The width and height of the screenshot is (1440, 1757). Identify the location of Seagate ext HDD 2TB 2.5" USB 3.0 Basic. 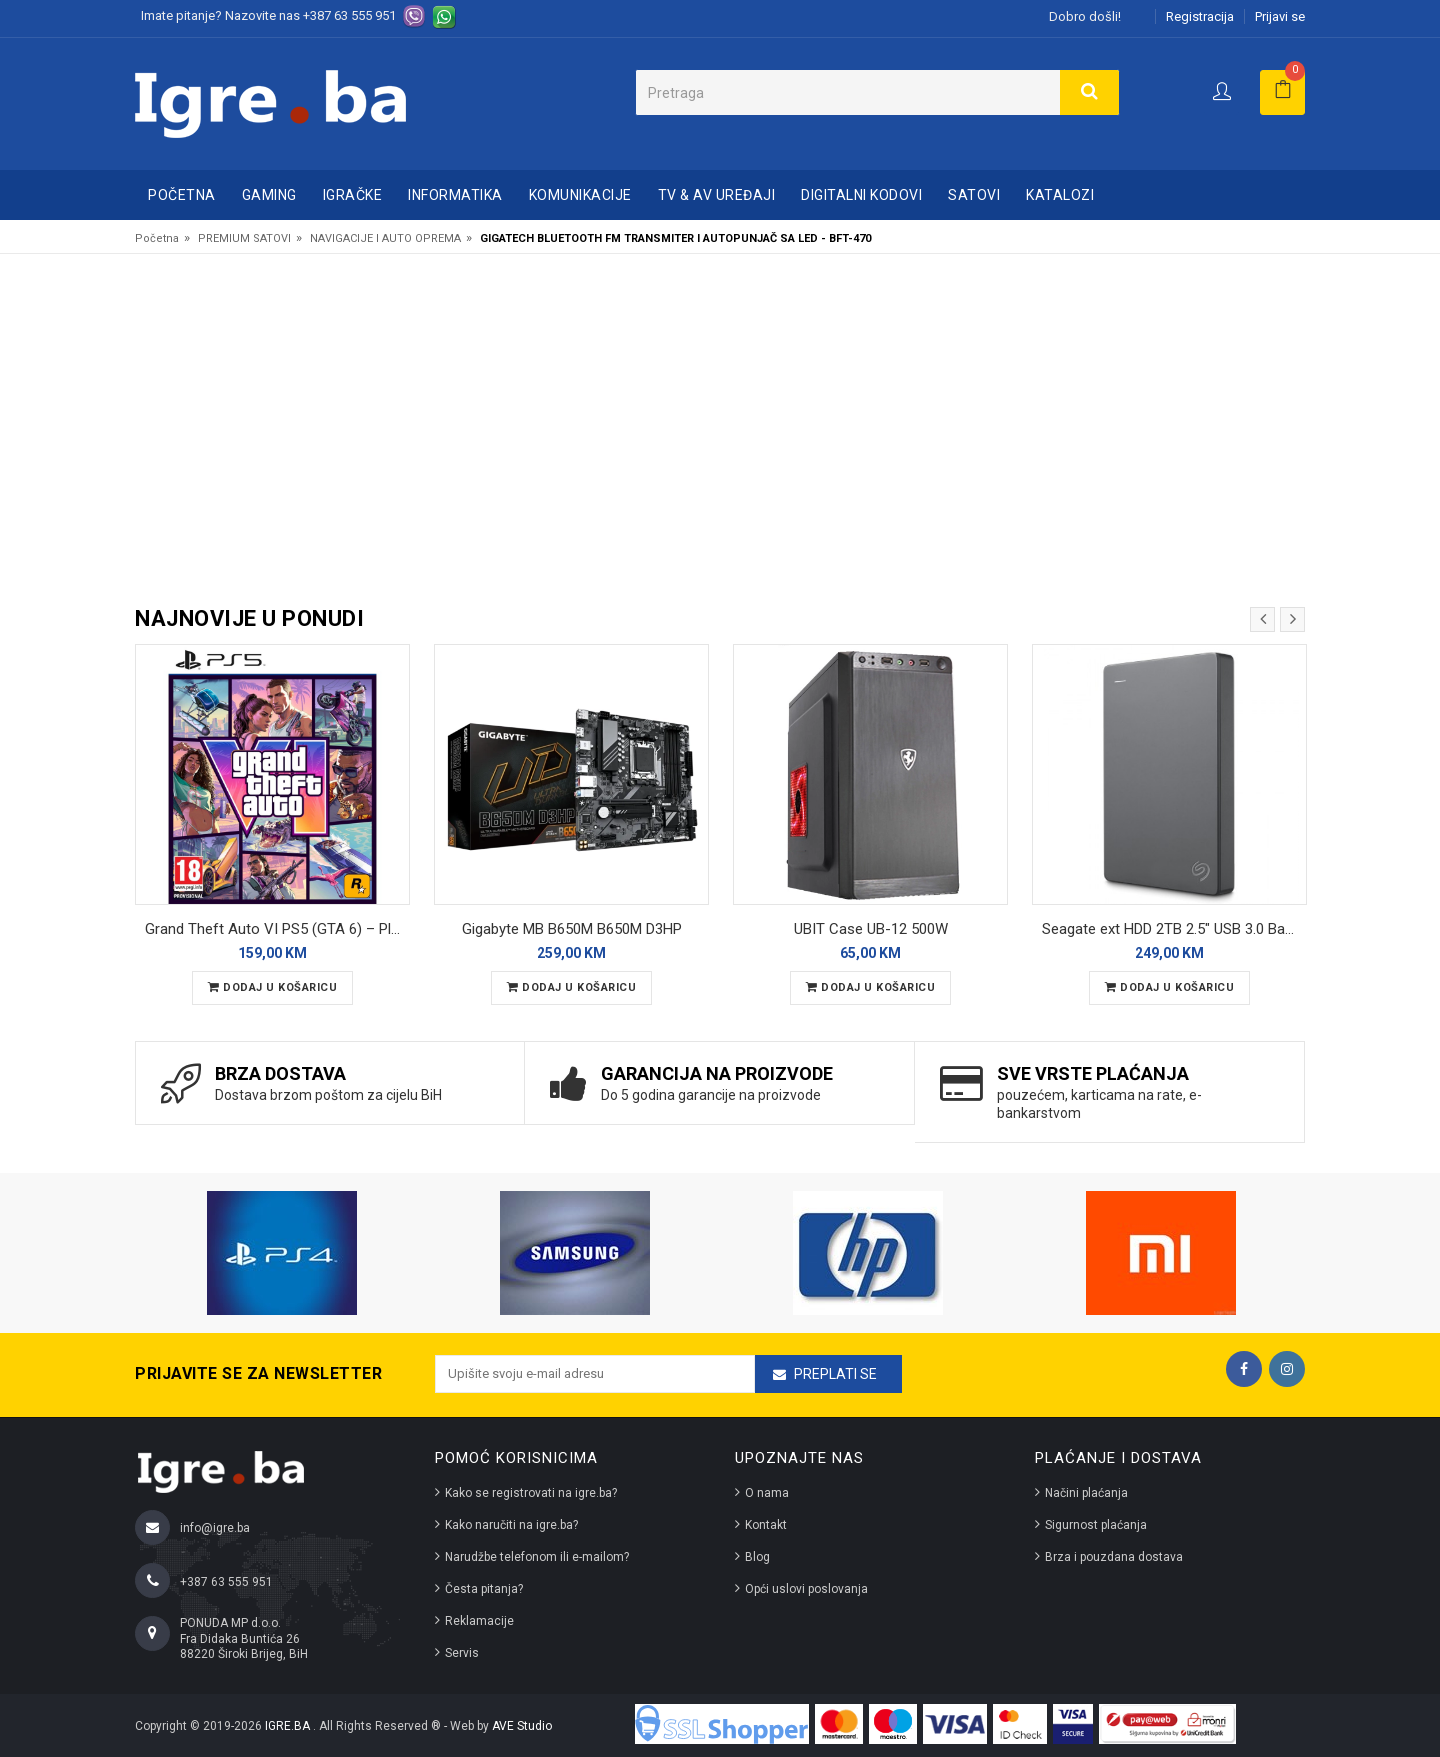
(1173, 929).